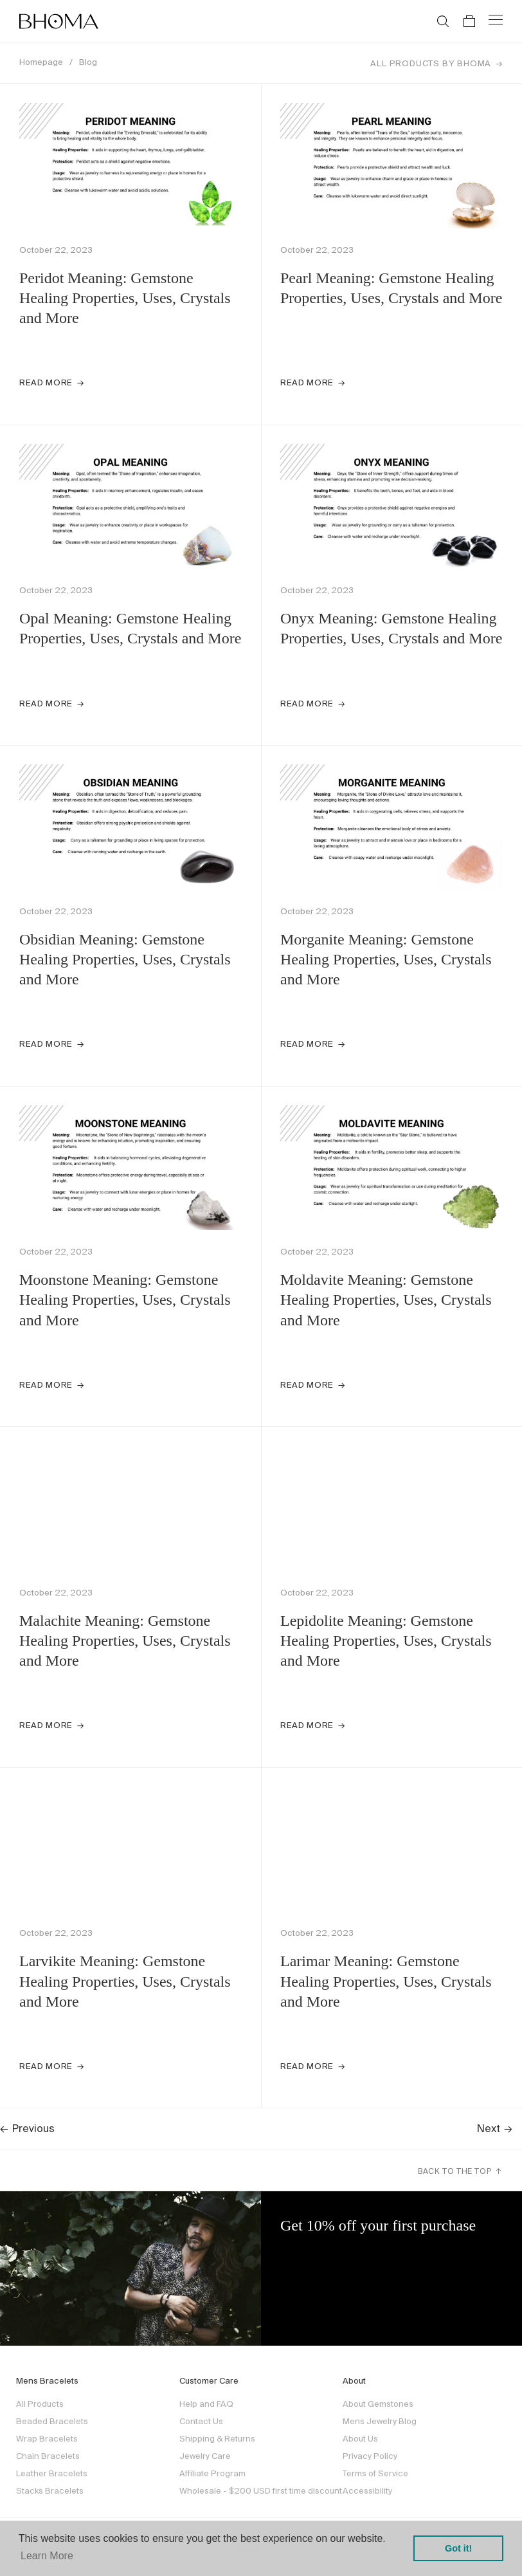 This screenshot has width=522, height=2576. What do you see at coordinates (460, 2171) in the screenshot?
I see `Back to the top ↑` at bounding box center [460, 2171].